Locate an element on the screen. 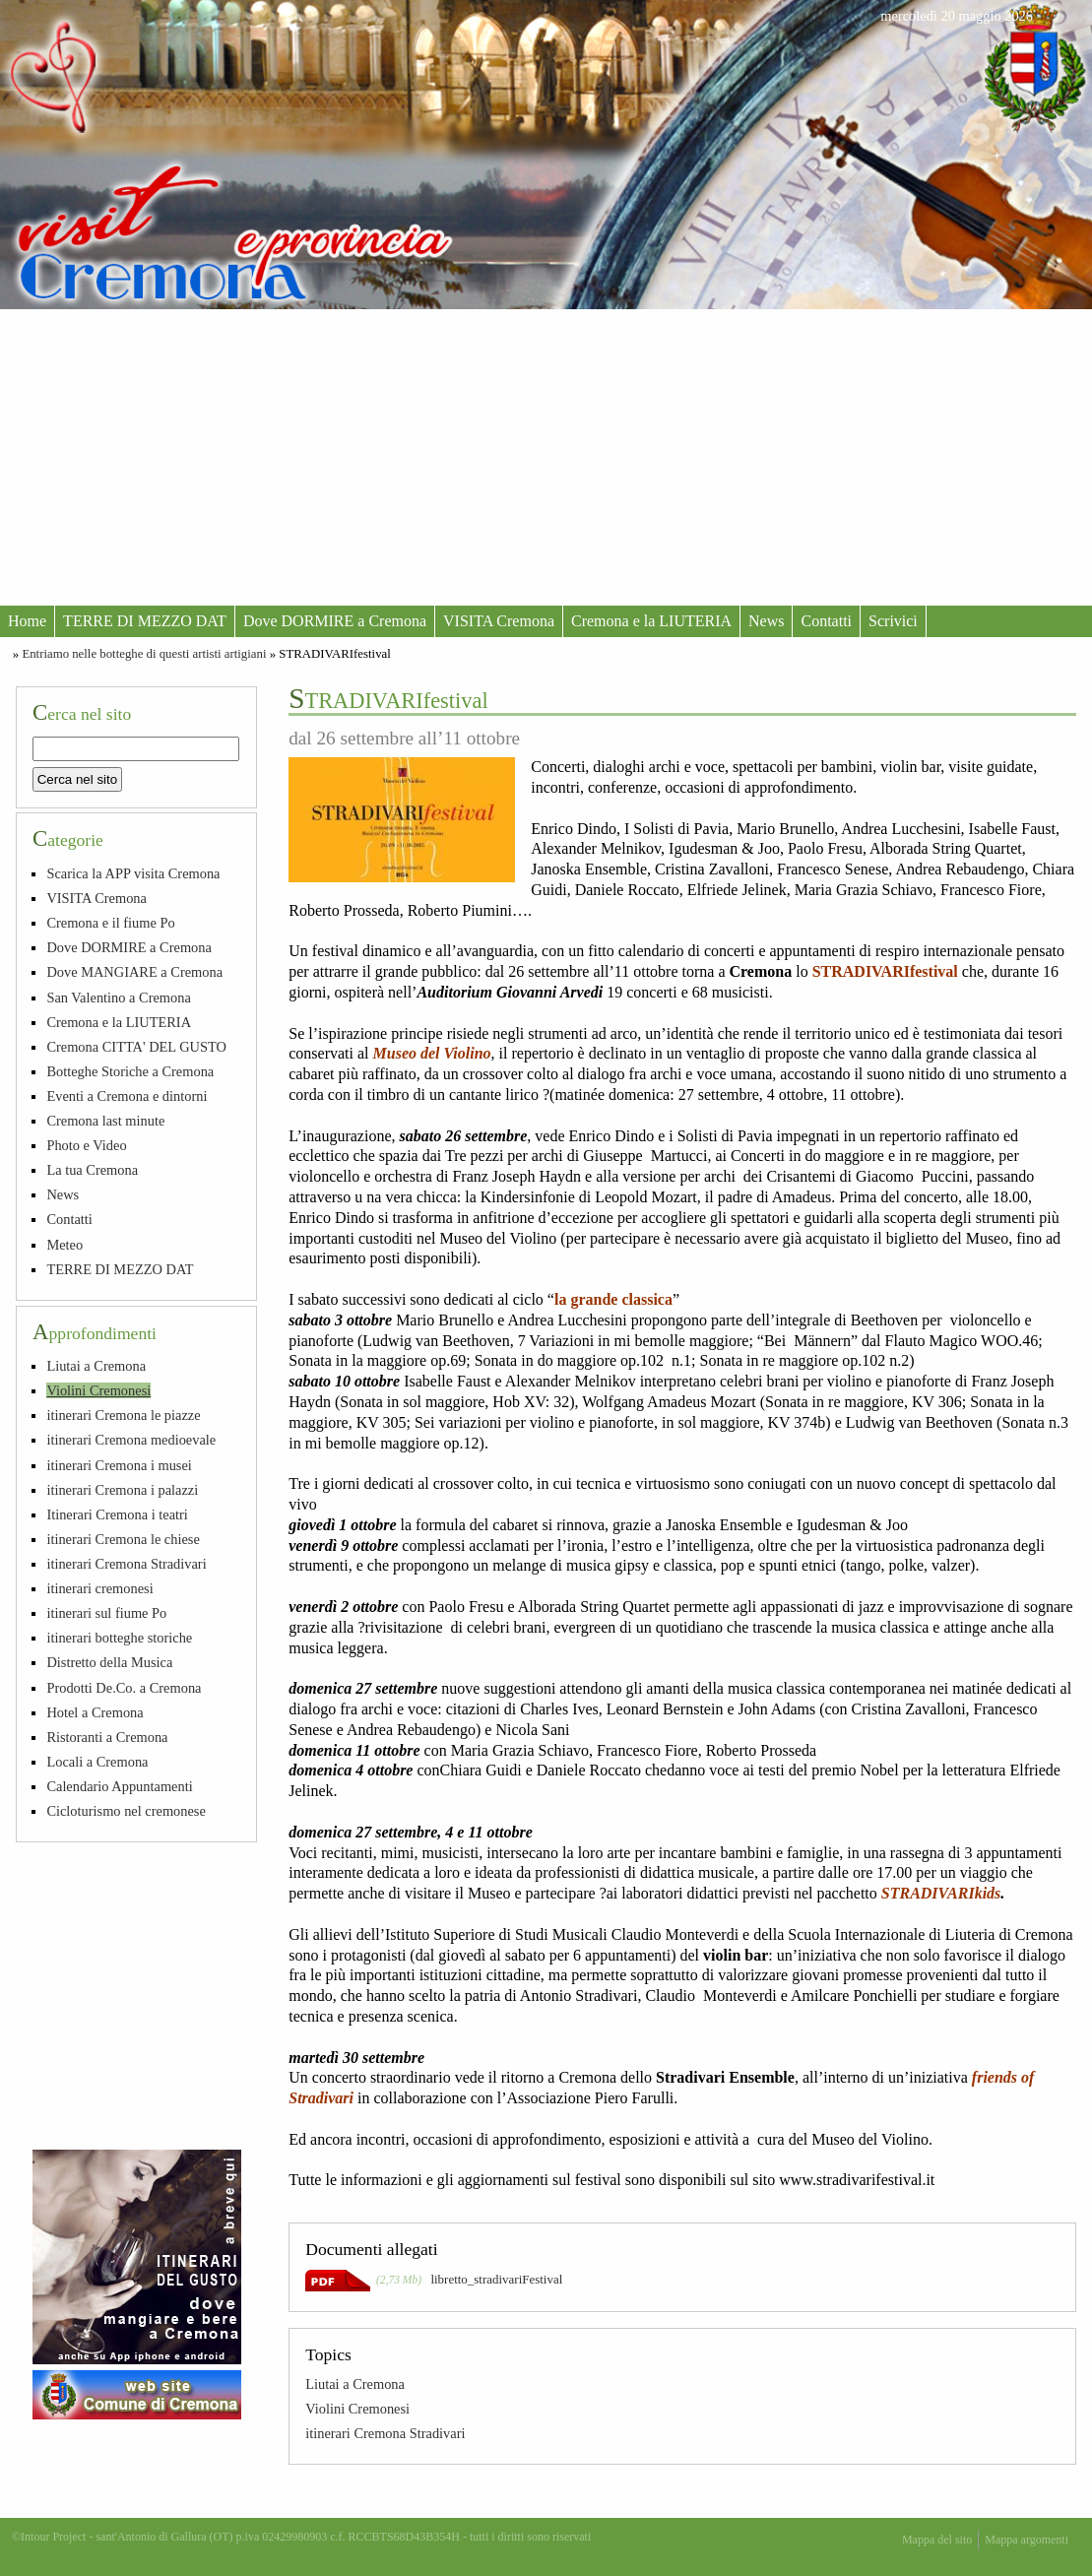  Ristoranti a Cremona is located at coordinates (106, 1737).